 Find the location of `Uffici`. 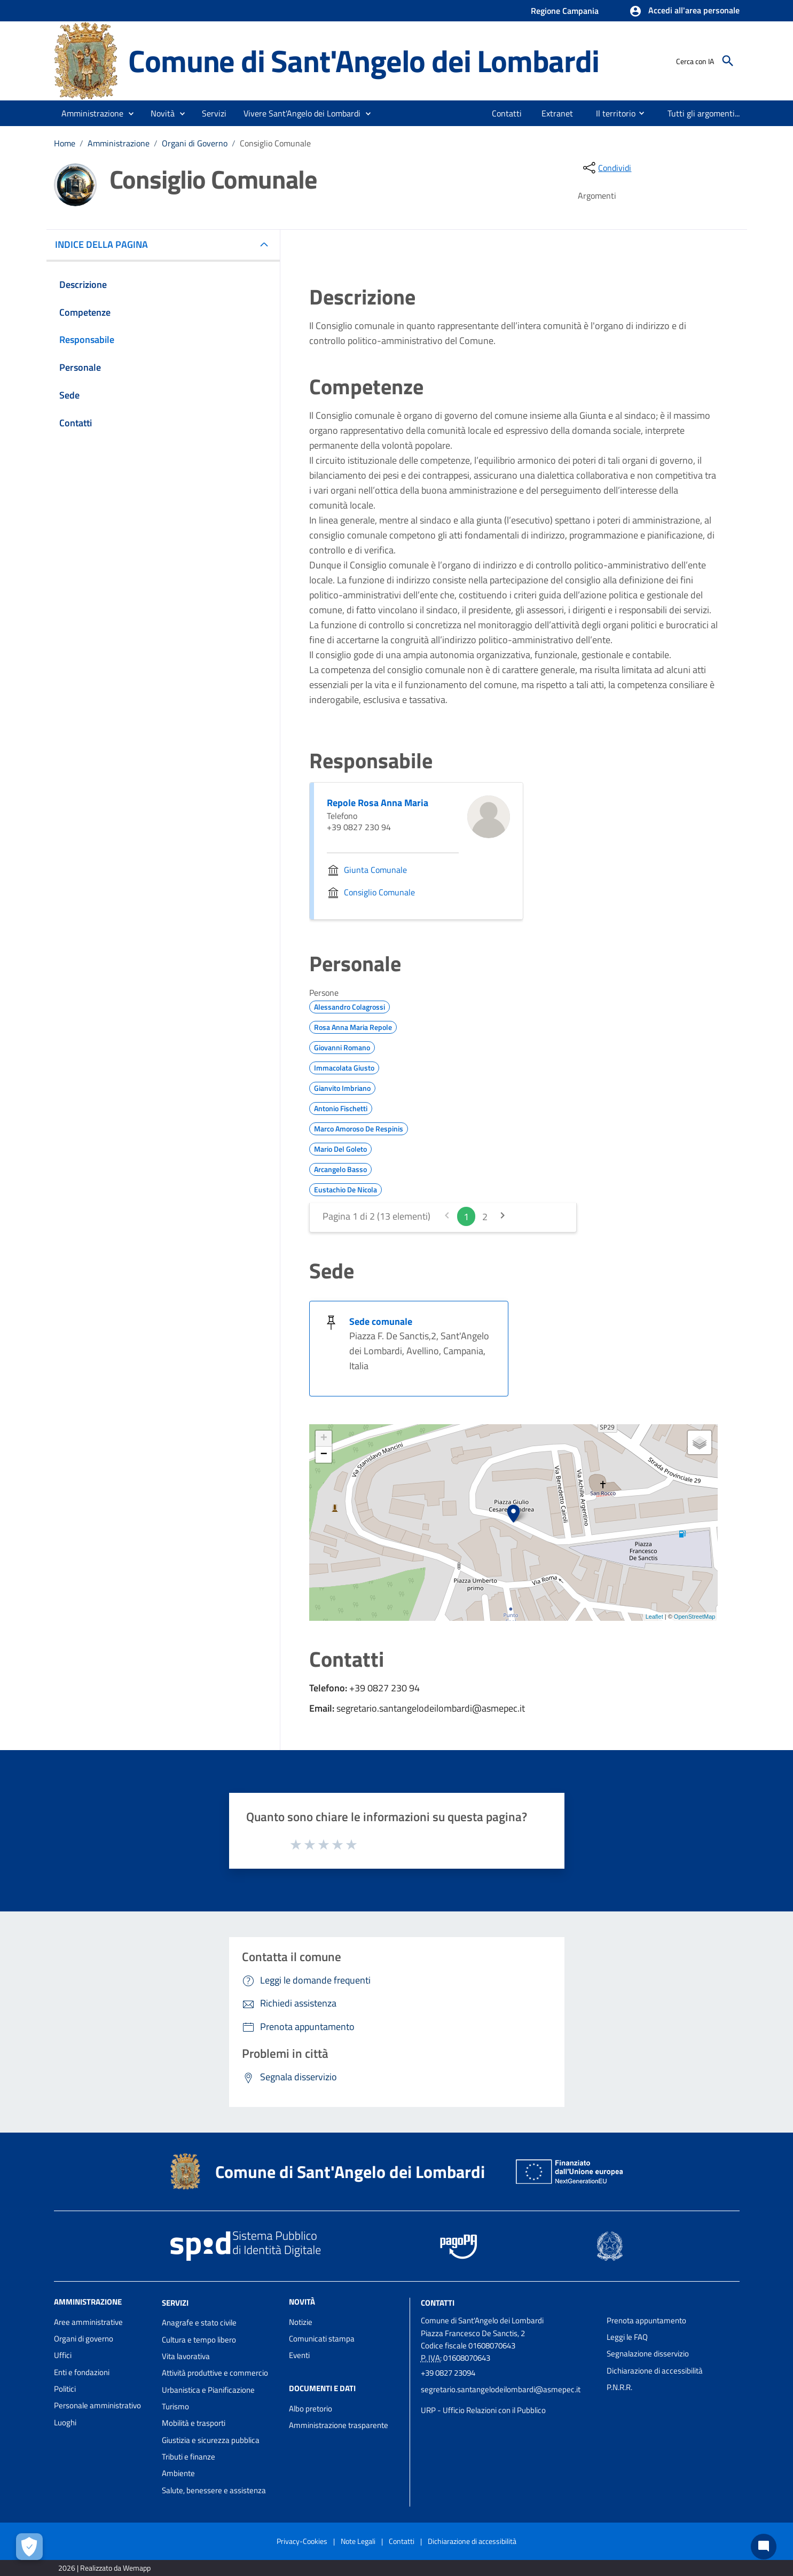

Uffici is located at coordinates (63, 2355).